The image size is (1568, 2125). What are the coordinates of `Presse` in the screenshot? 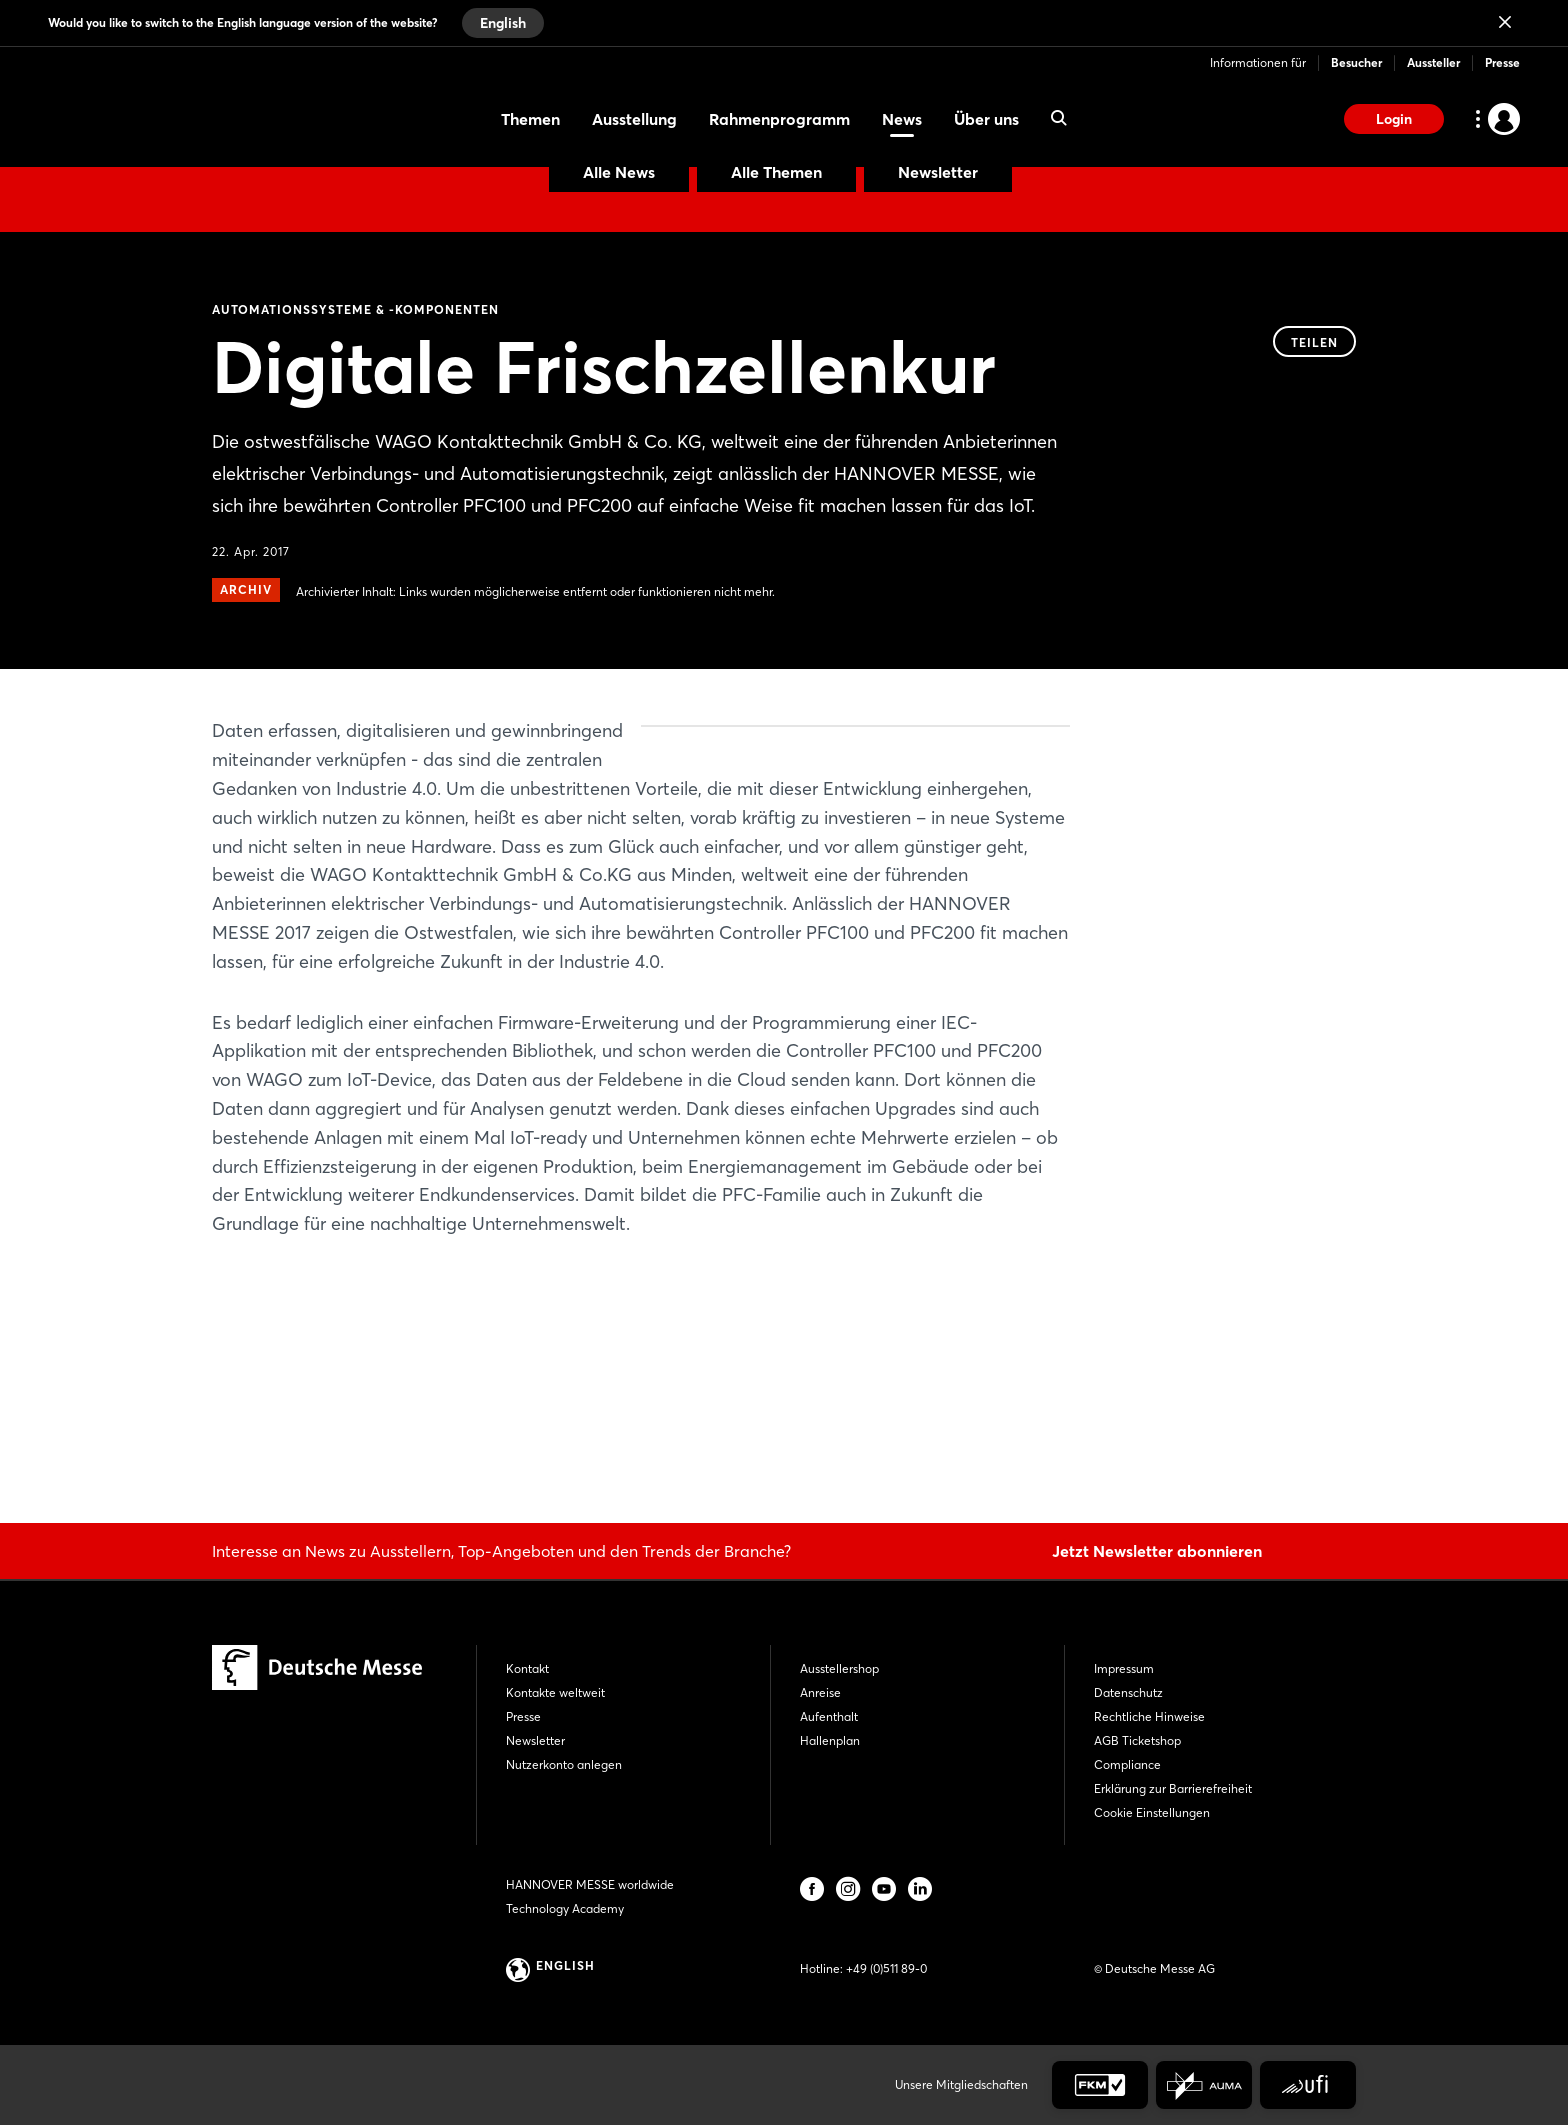 It's located at (1502, 62).